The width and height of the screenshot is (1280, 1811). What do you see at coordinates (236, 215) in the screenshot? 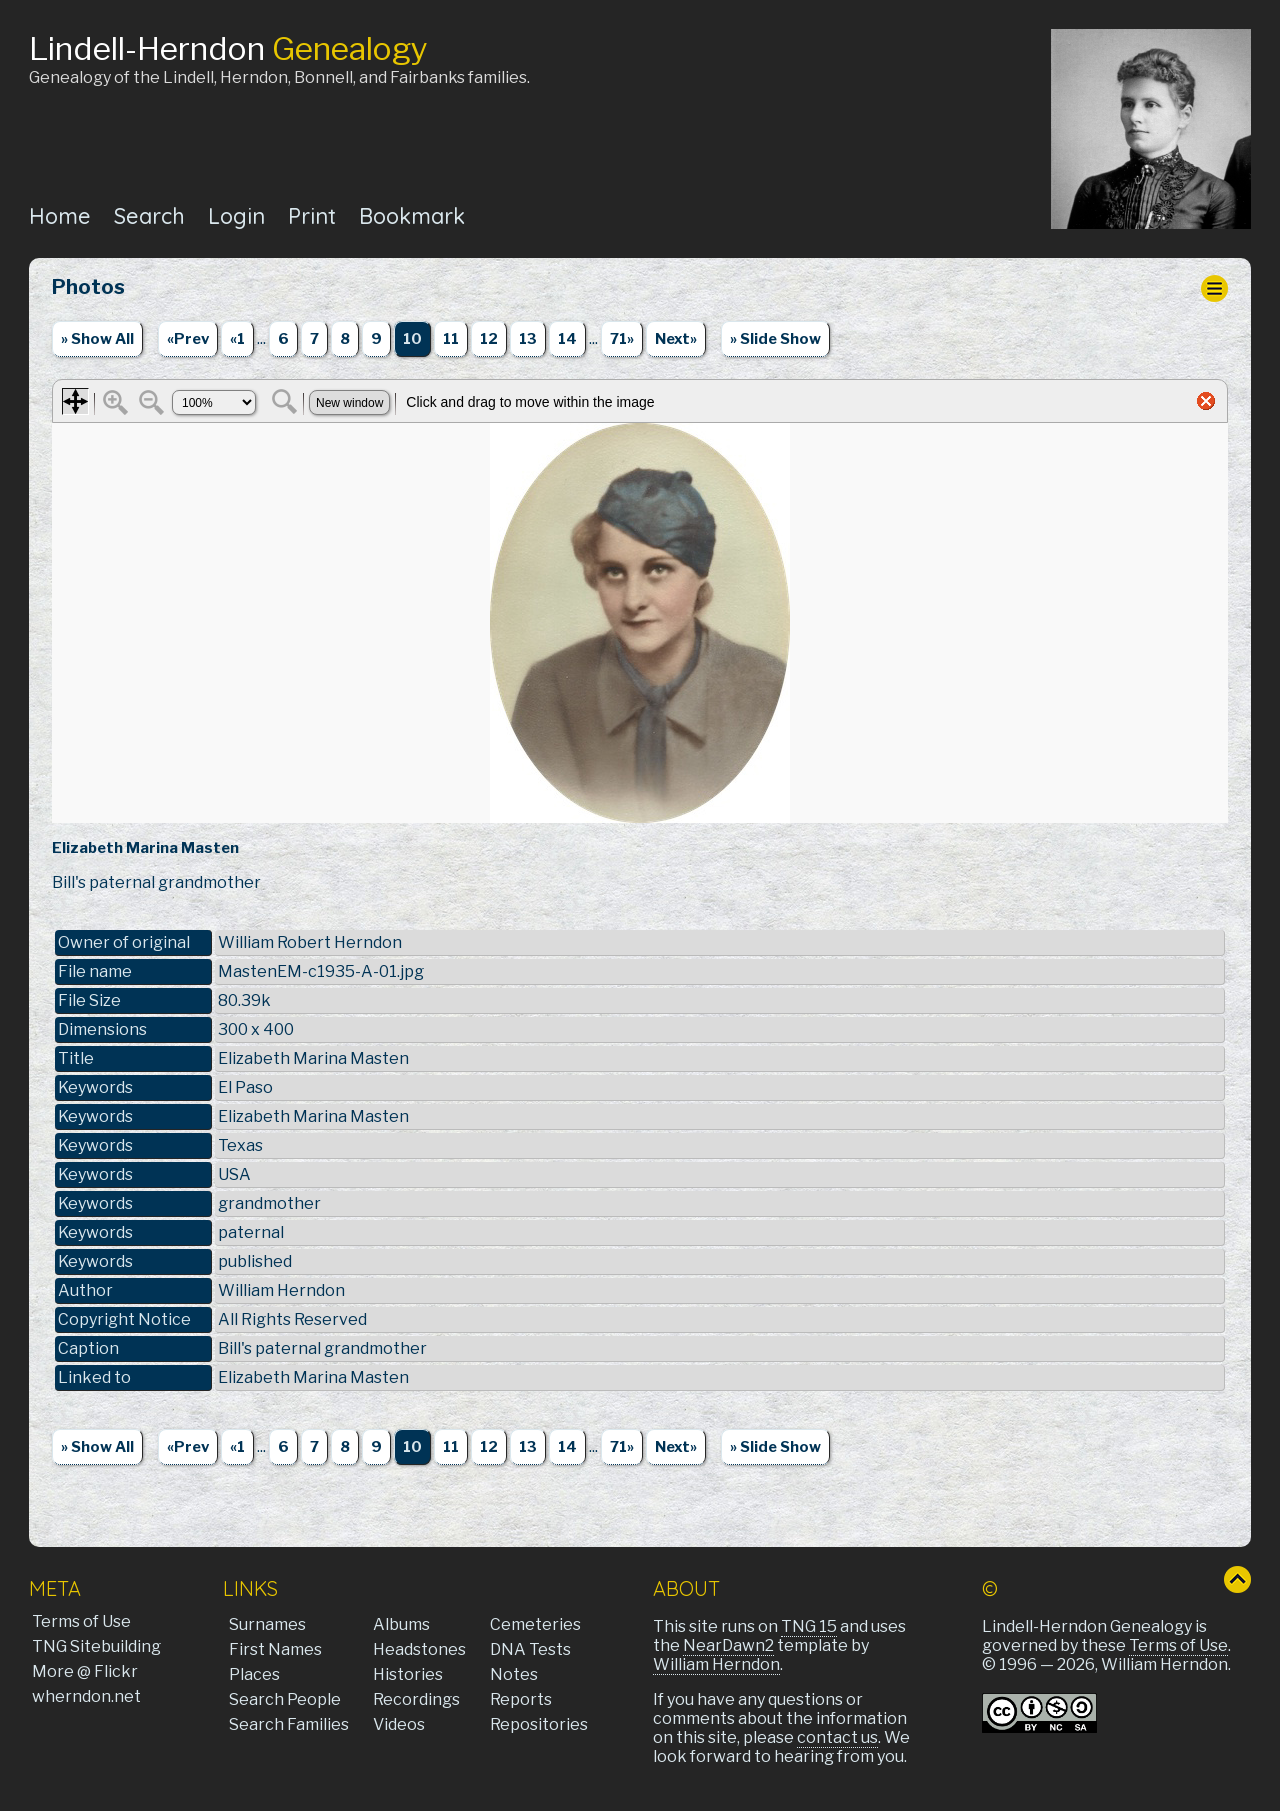
I see `Login` at bounding box center [236, 215].